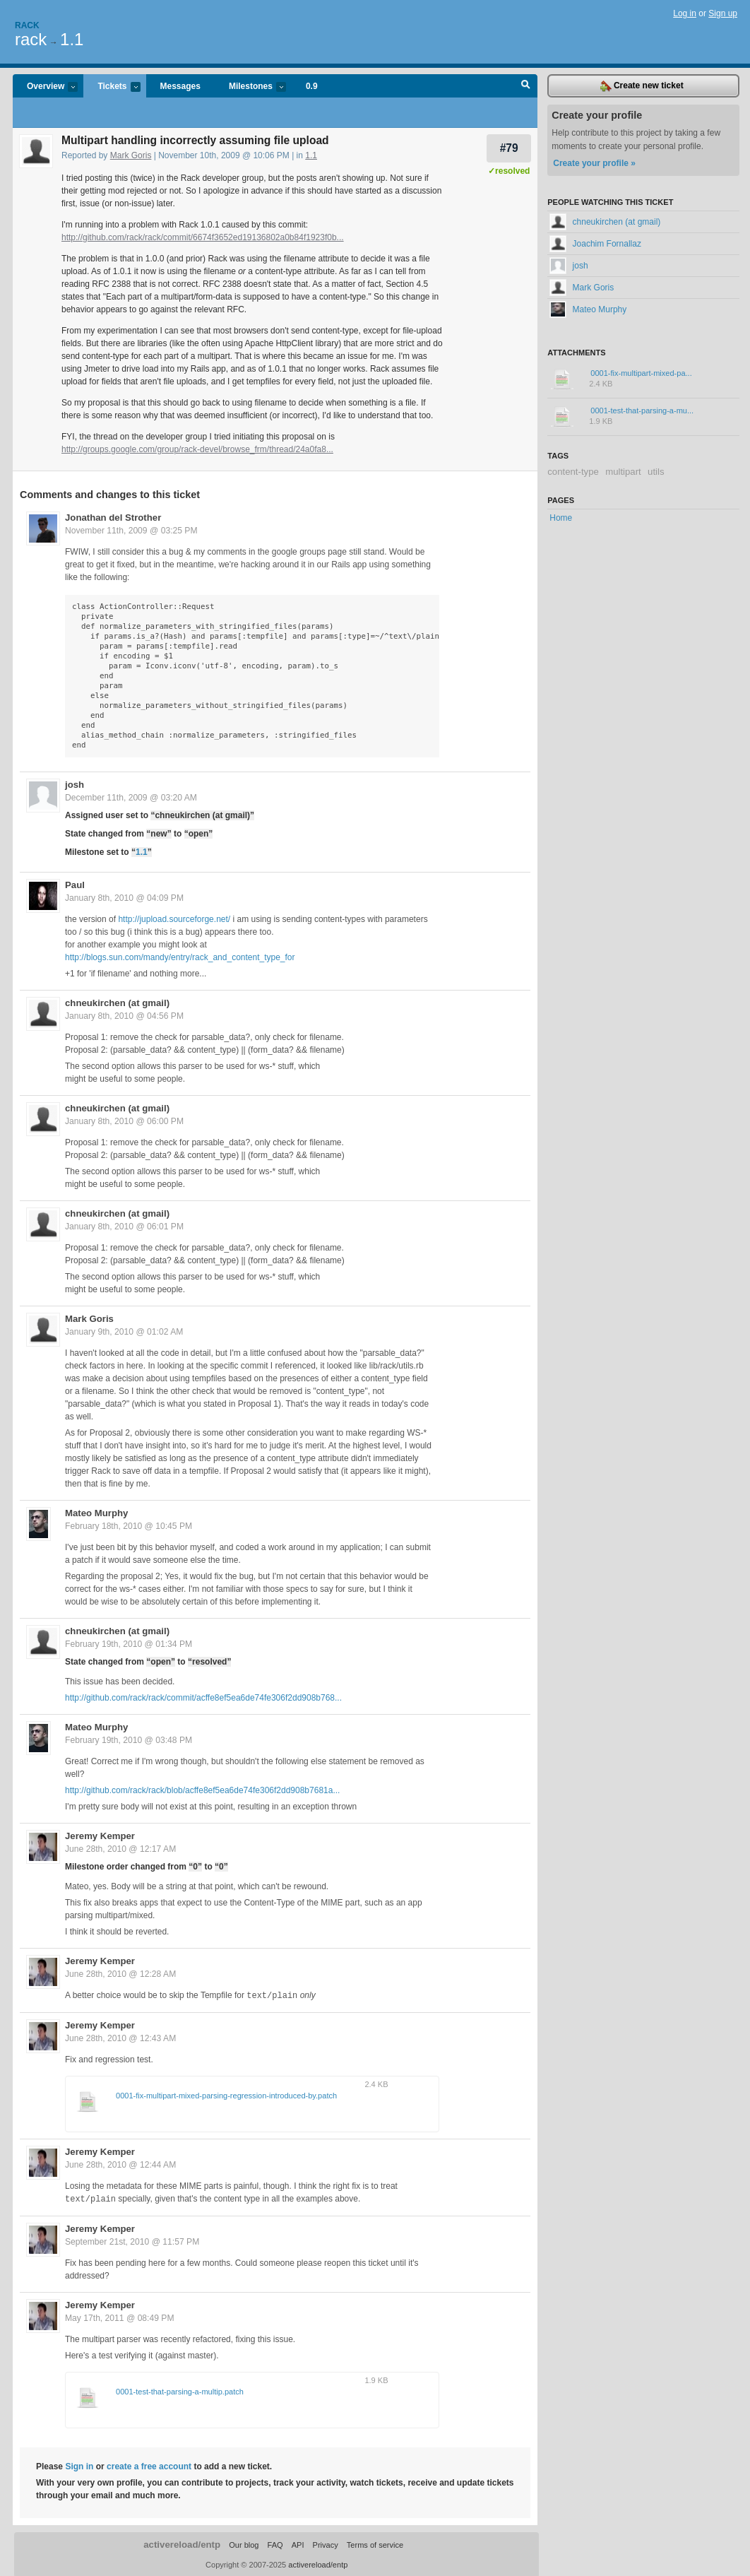 This screenshot has width=750, height=2576. Describe the element at coordinates (181, 2543) in the screenshot. I see `activereload/entp` at that location.